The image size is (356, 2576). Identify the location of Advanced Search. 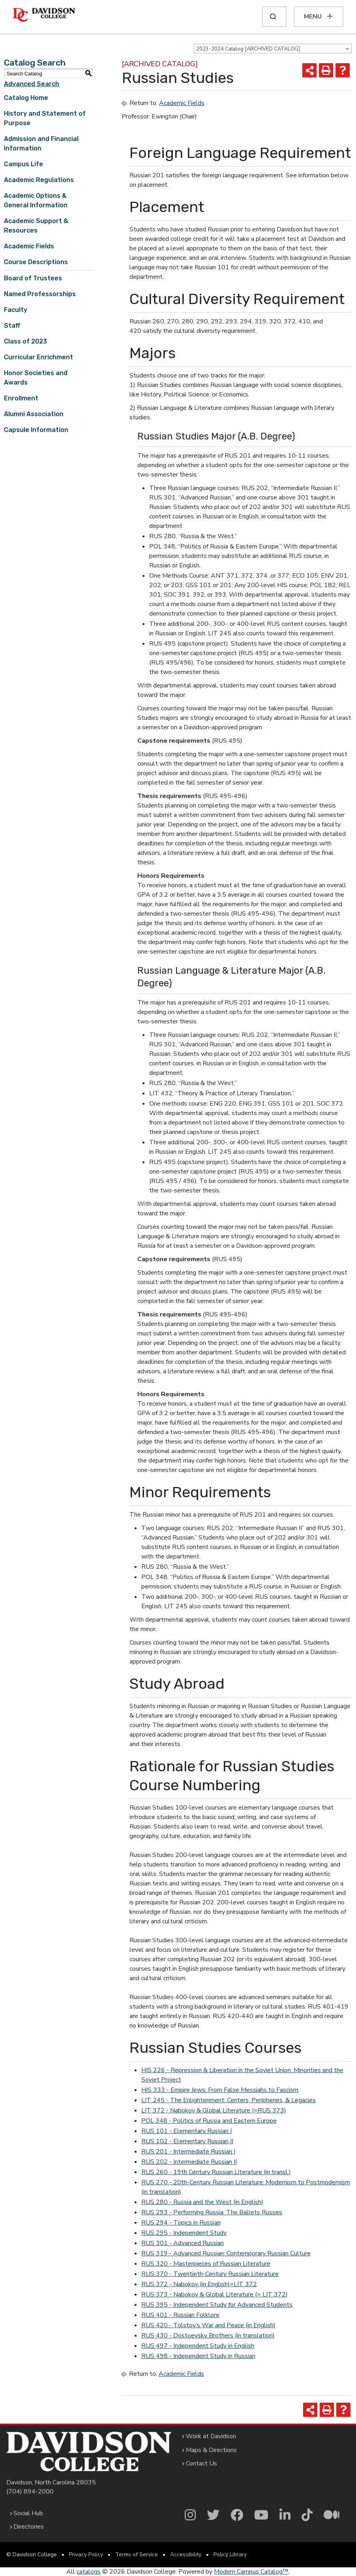
(31, 84).